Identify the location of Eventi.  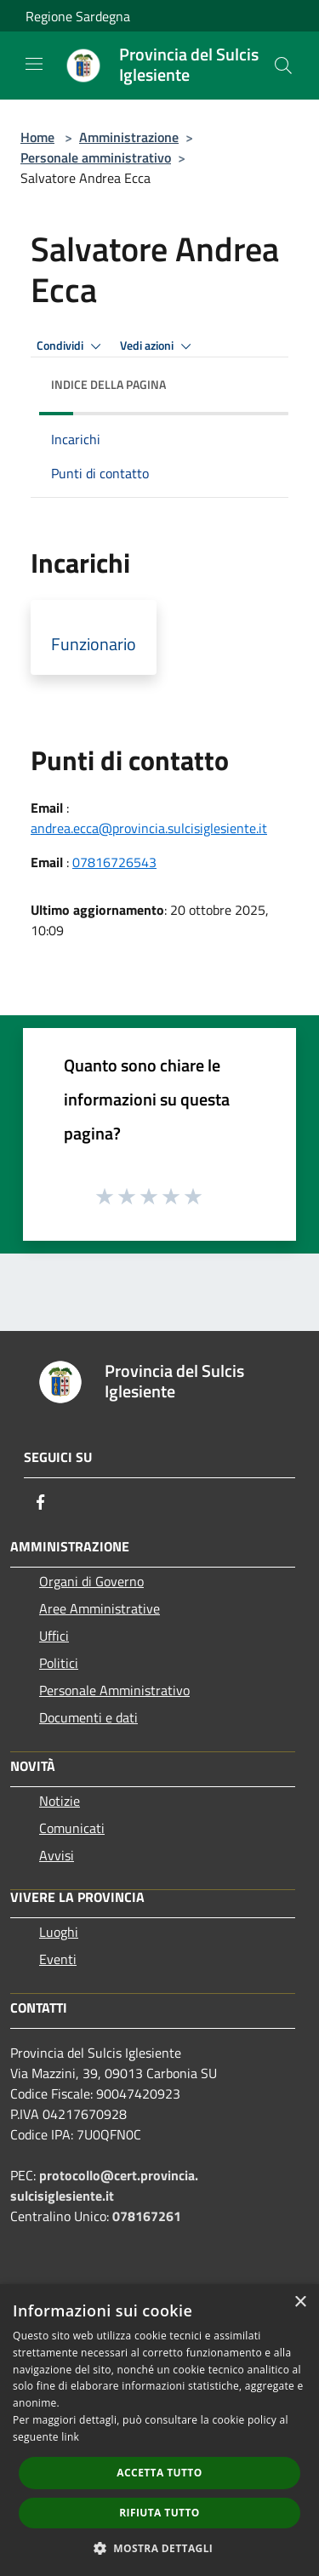
(58, 1959).